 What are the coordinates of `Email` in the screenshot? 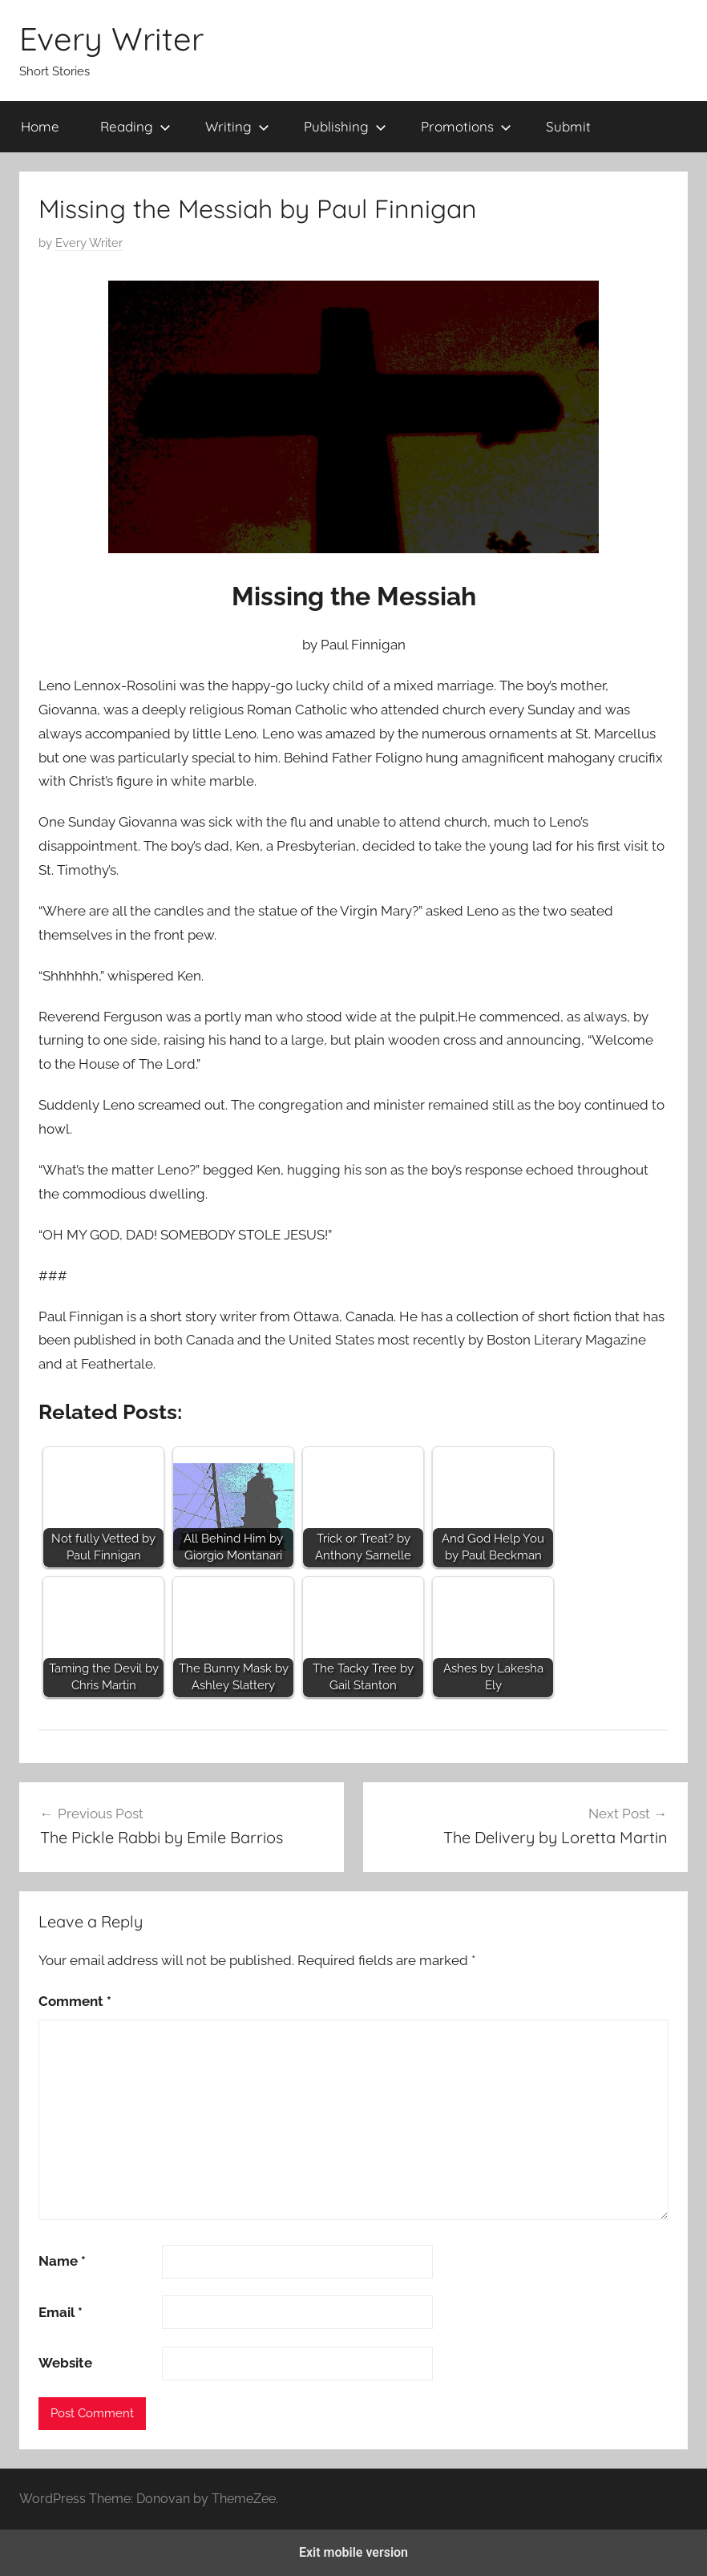 It's located at (60, 2312).